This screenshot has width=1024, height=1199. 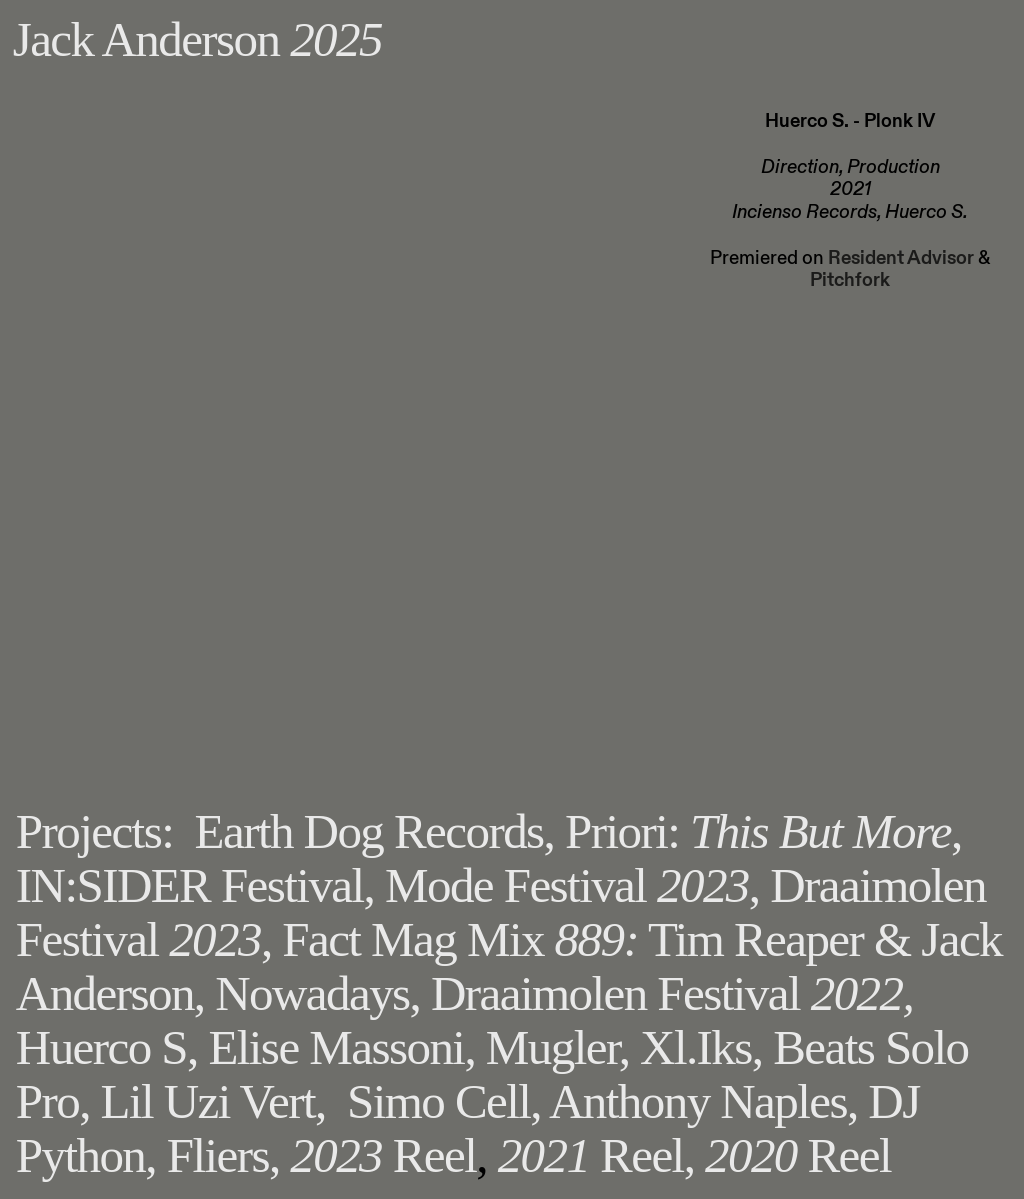 I want to click on Huerco S,, so click(x=107, y=1047).